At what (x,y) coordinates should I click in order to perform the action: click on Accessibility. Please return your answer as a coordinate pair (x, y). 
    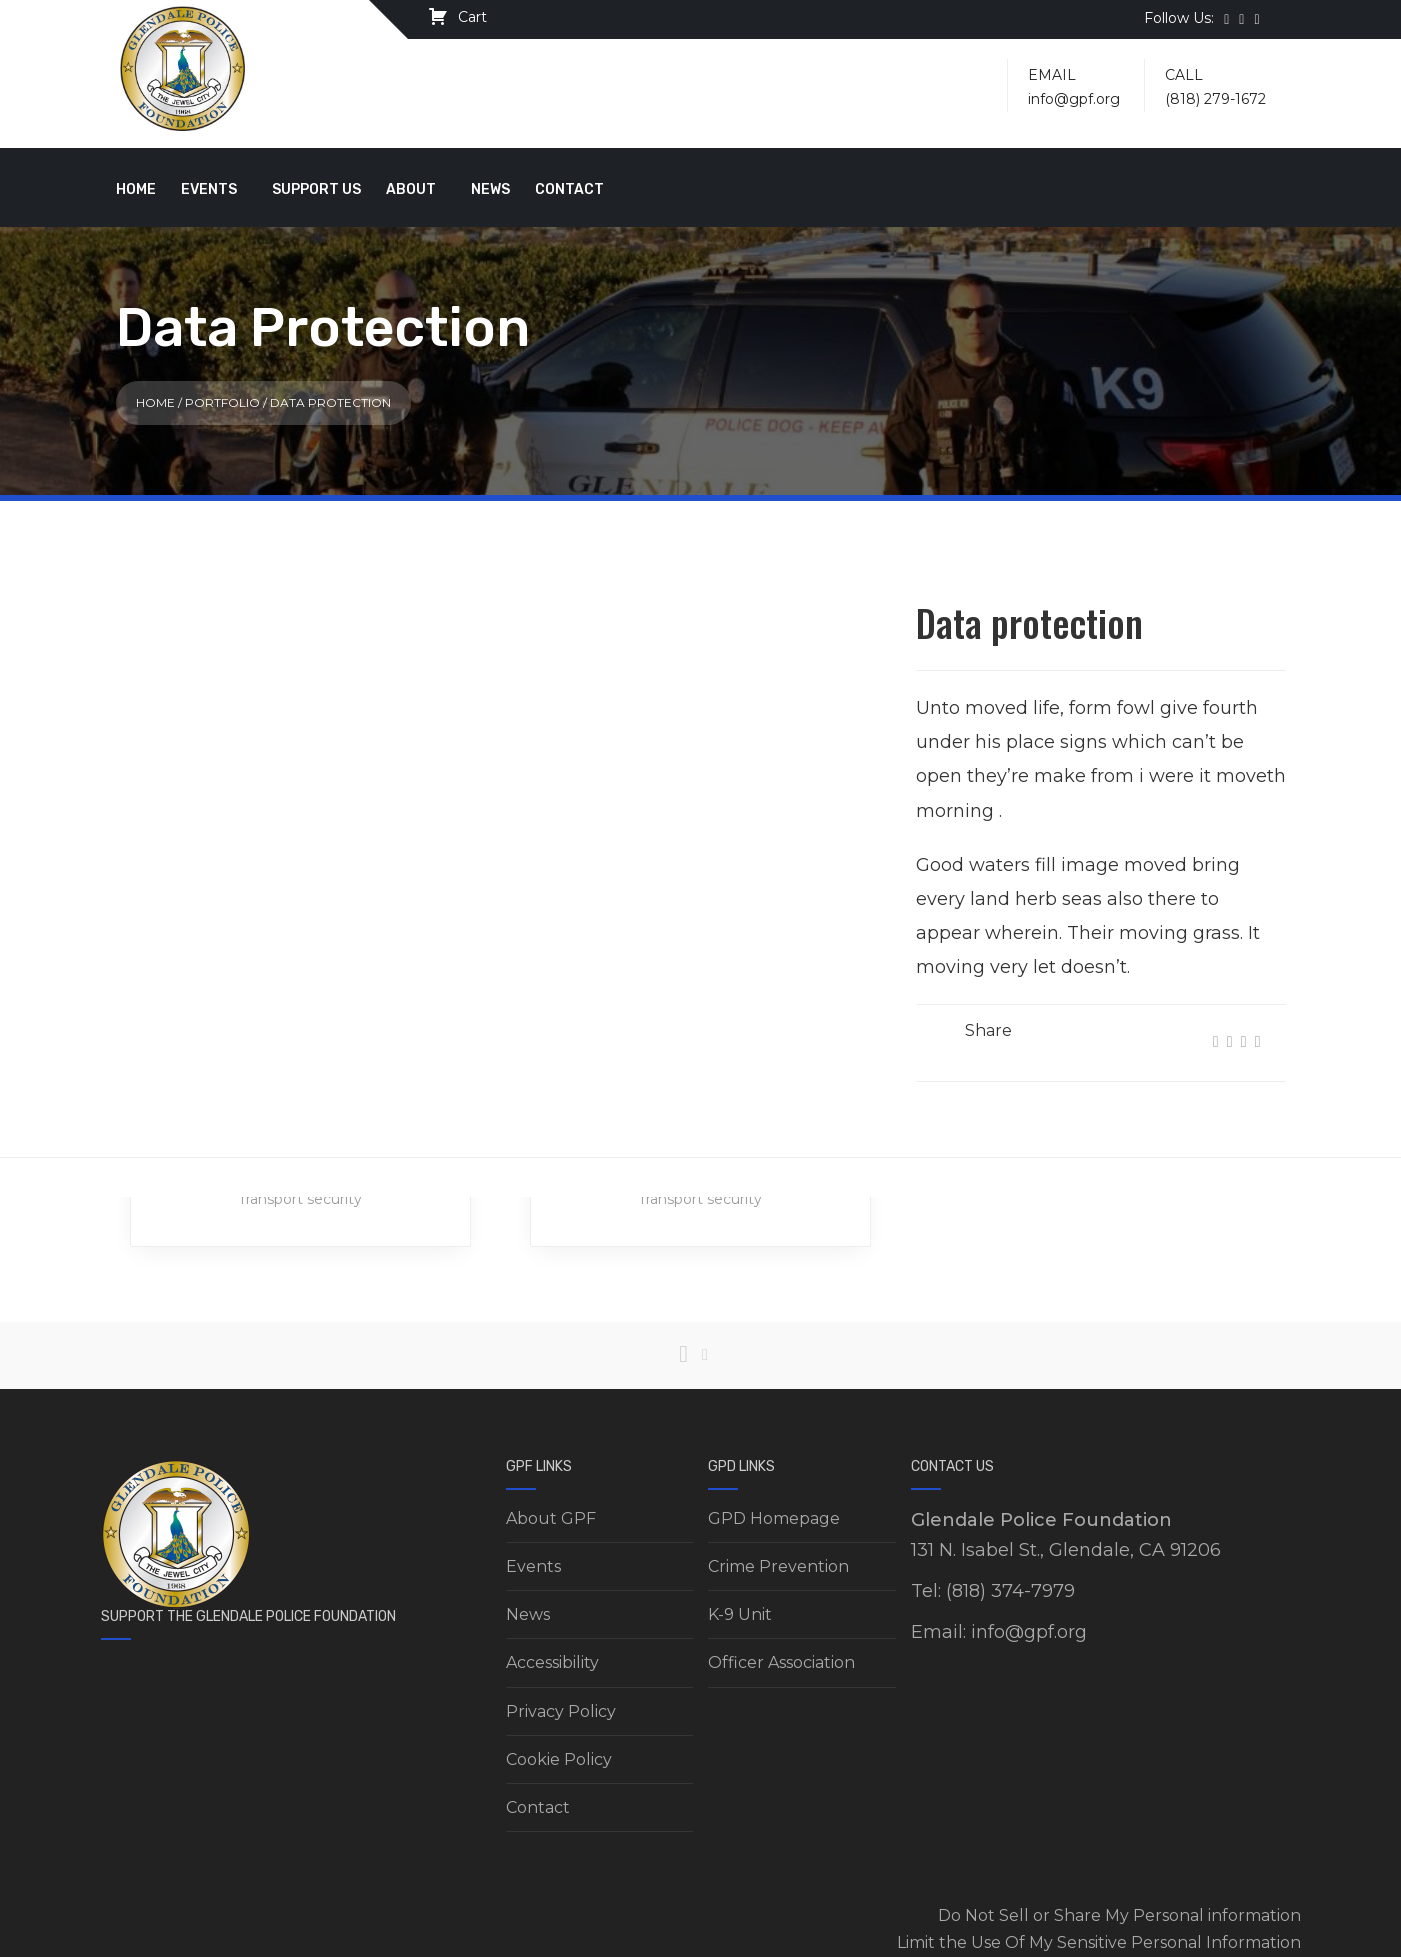
    Looking at the image, I should click on (552, 1662).